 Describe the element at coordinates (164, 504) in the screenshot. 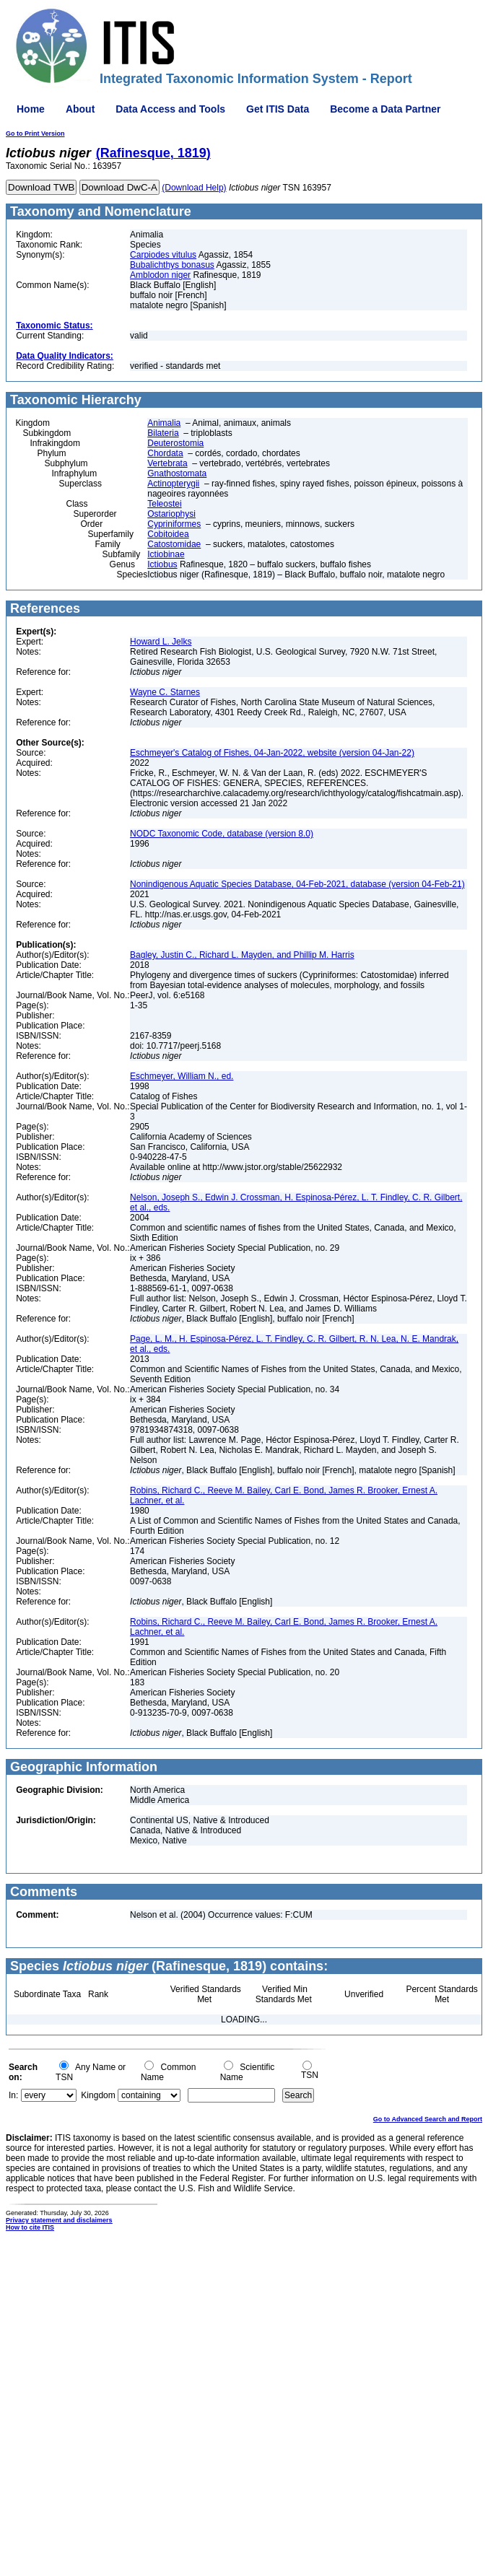

I see `Teleostei` at that location.